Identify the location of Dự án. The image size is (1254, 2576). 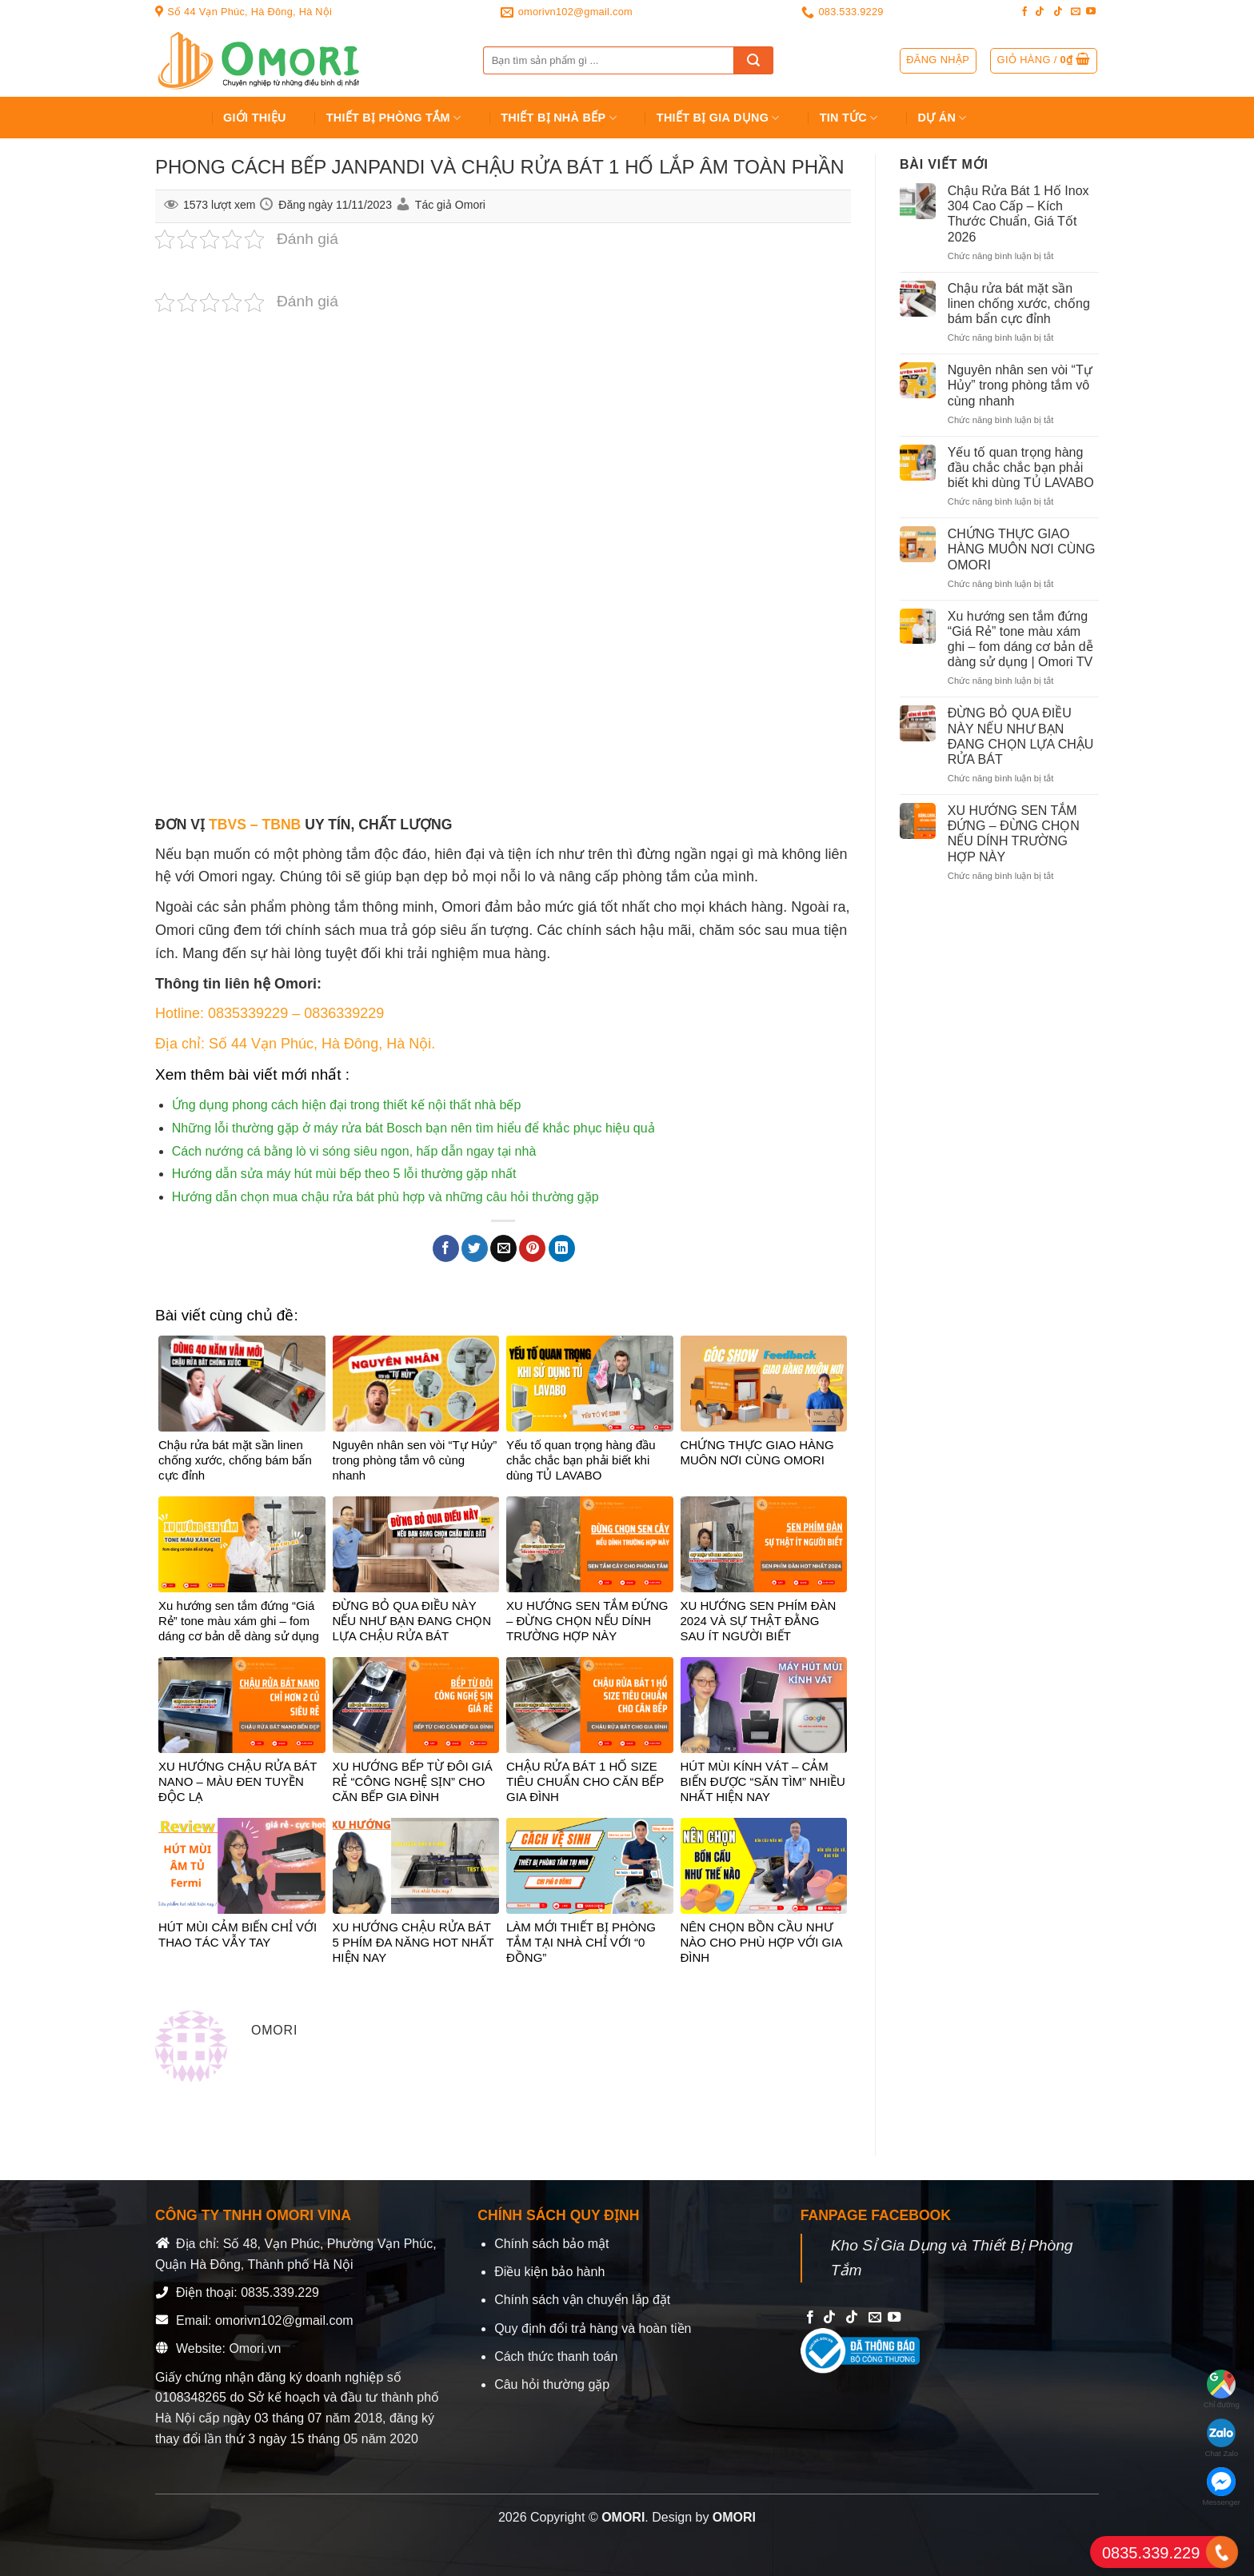
(942, 118).